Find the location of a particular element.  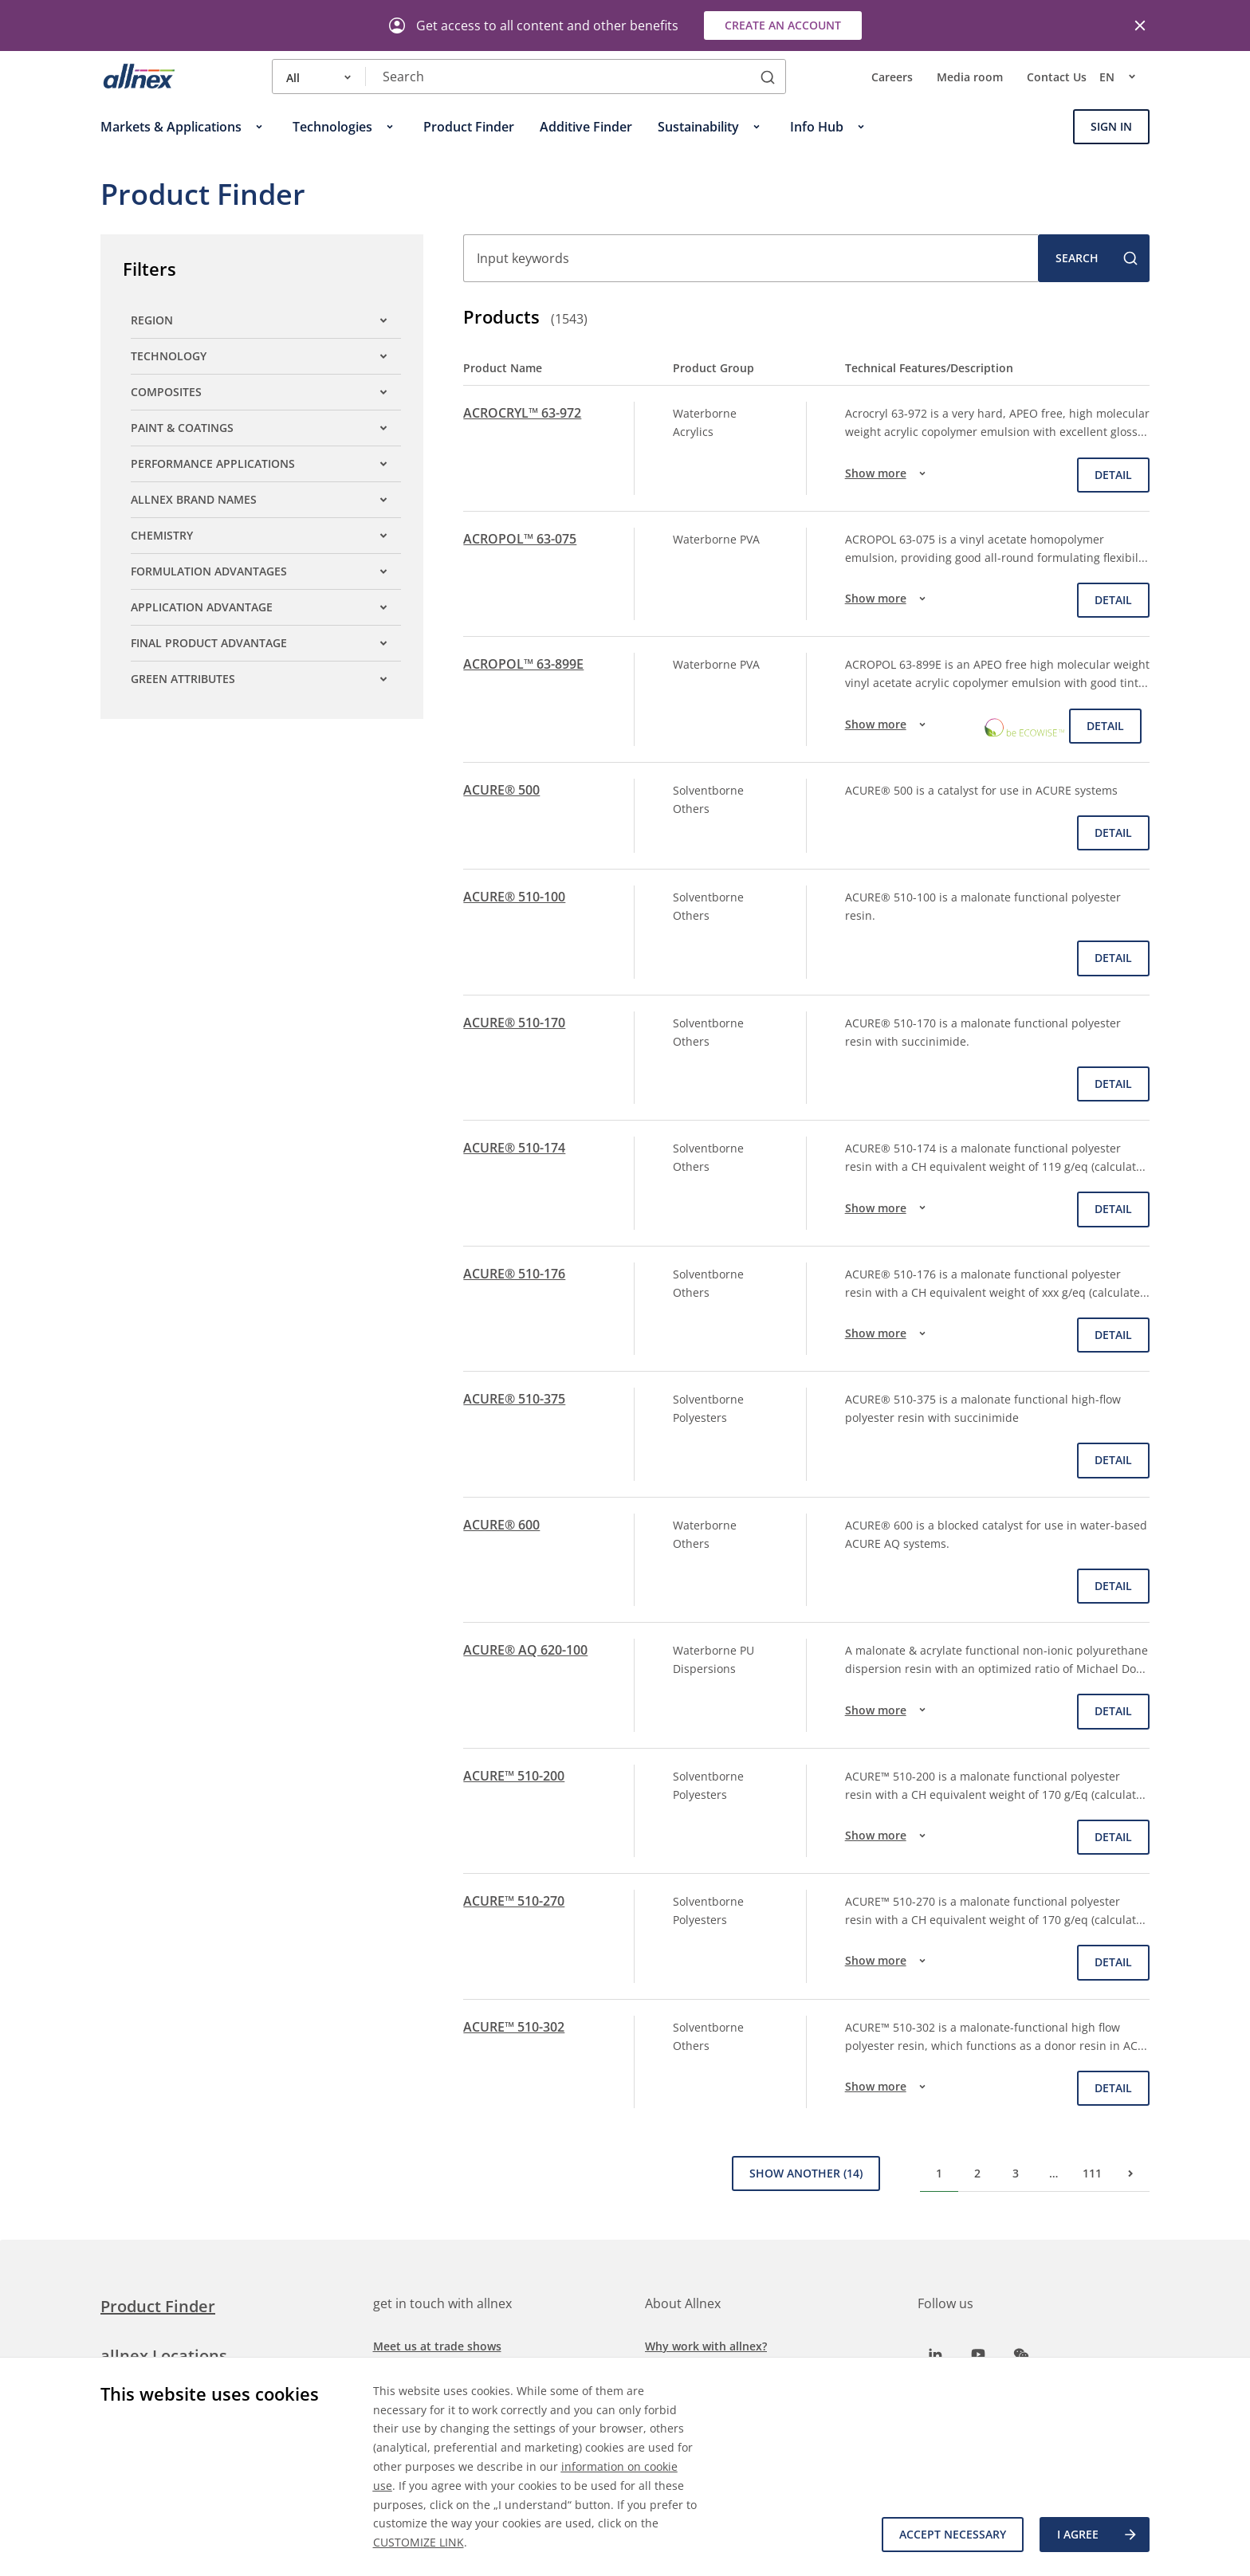

ACURE® 510-174 is located at coordinates (514, 1147).